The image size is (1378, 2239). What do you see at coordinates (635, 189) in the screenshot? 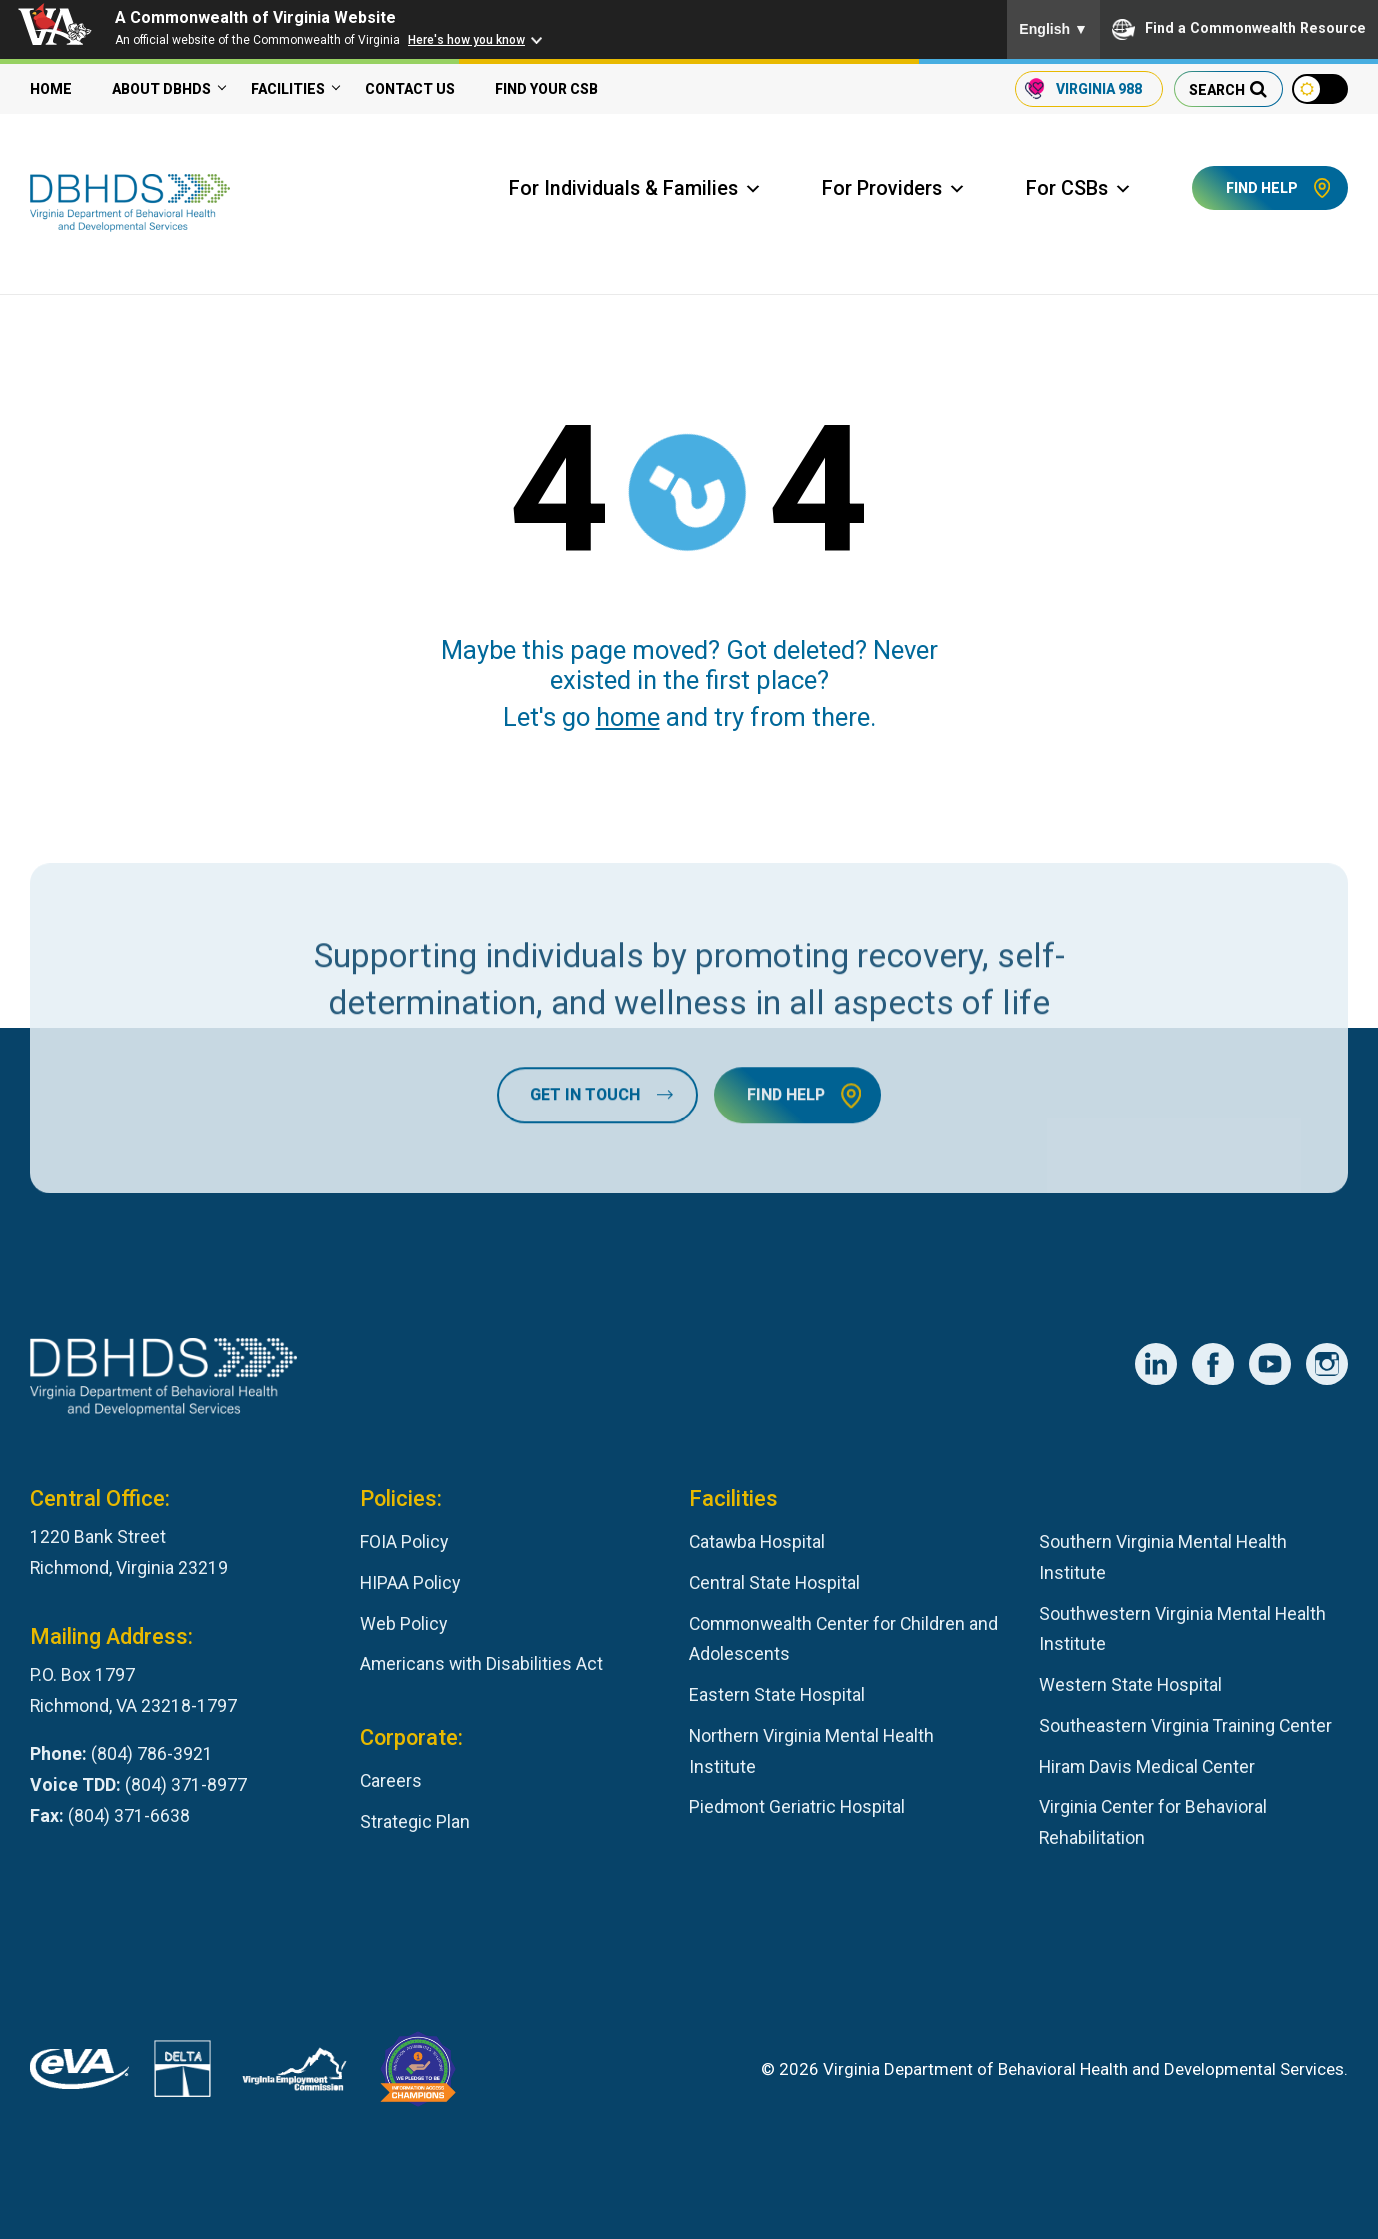
I see `For Individuals & Families` at bounding box center [635, 189].